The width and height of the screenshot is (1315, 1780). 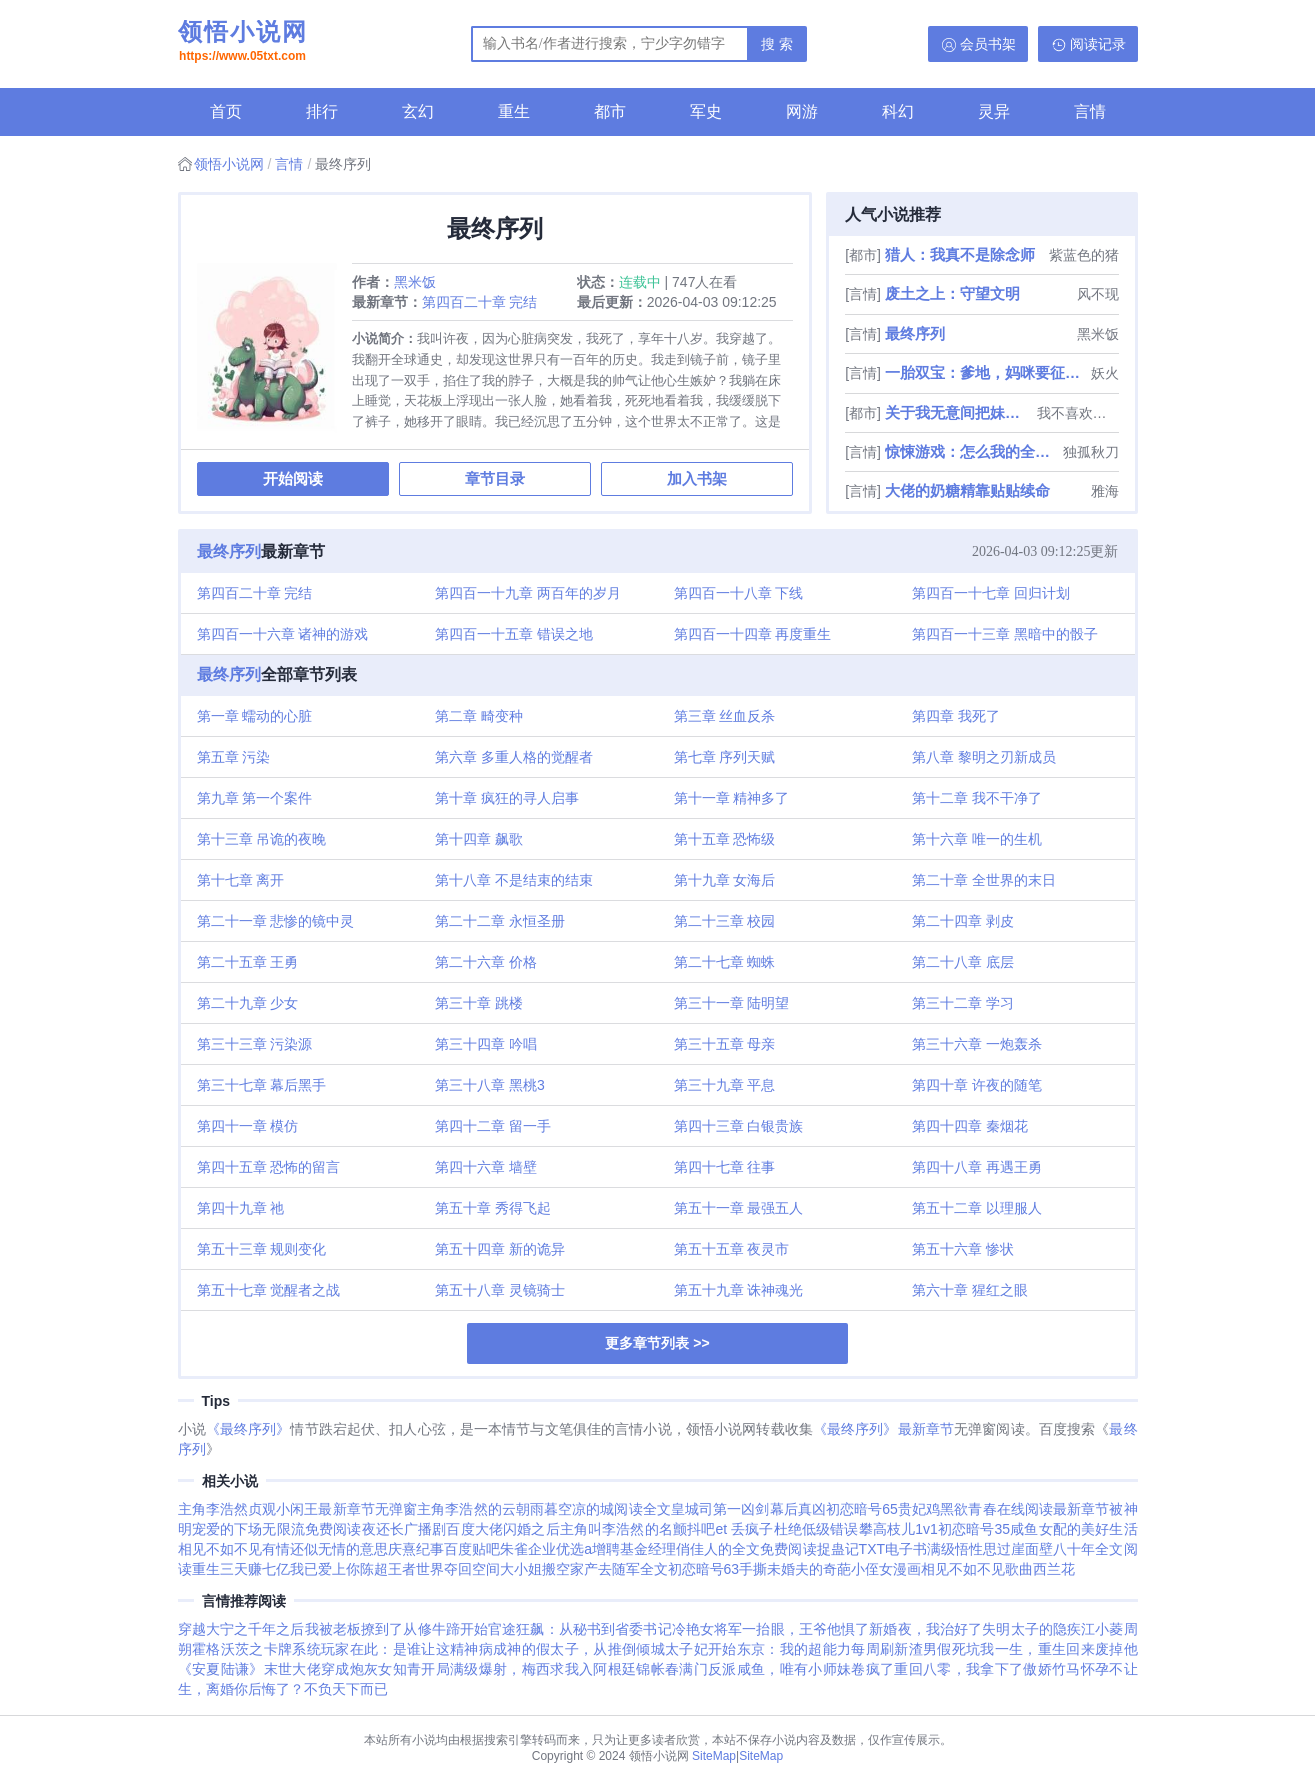 What do you see at coordinates (823, 1649) in the screenshot?
I see `东京：我的超能力每周刷新` at bounding box center [823, 1649].